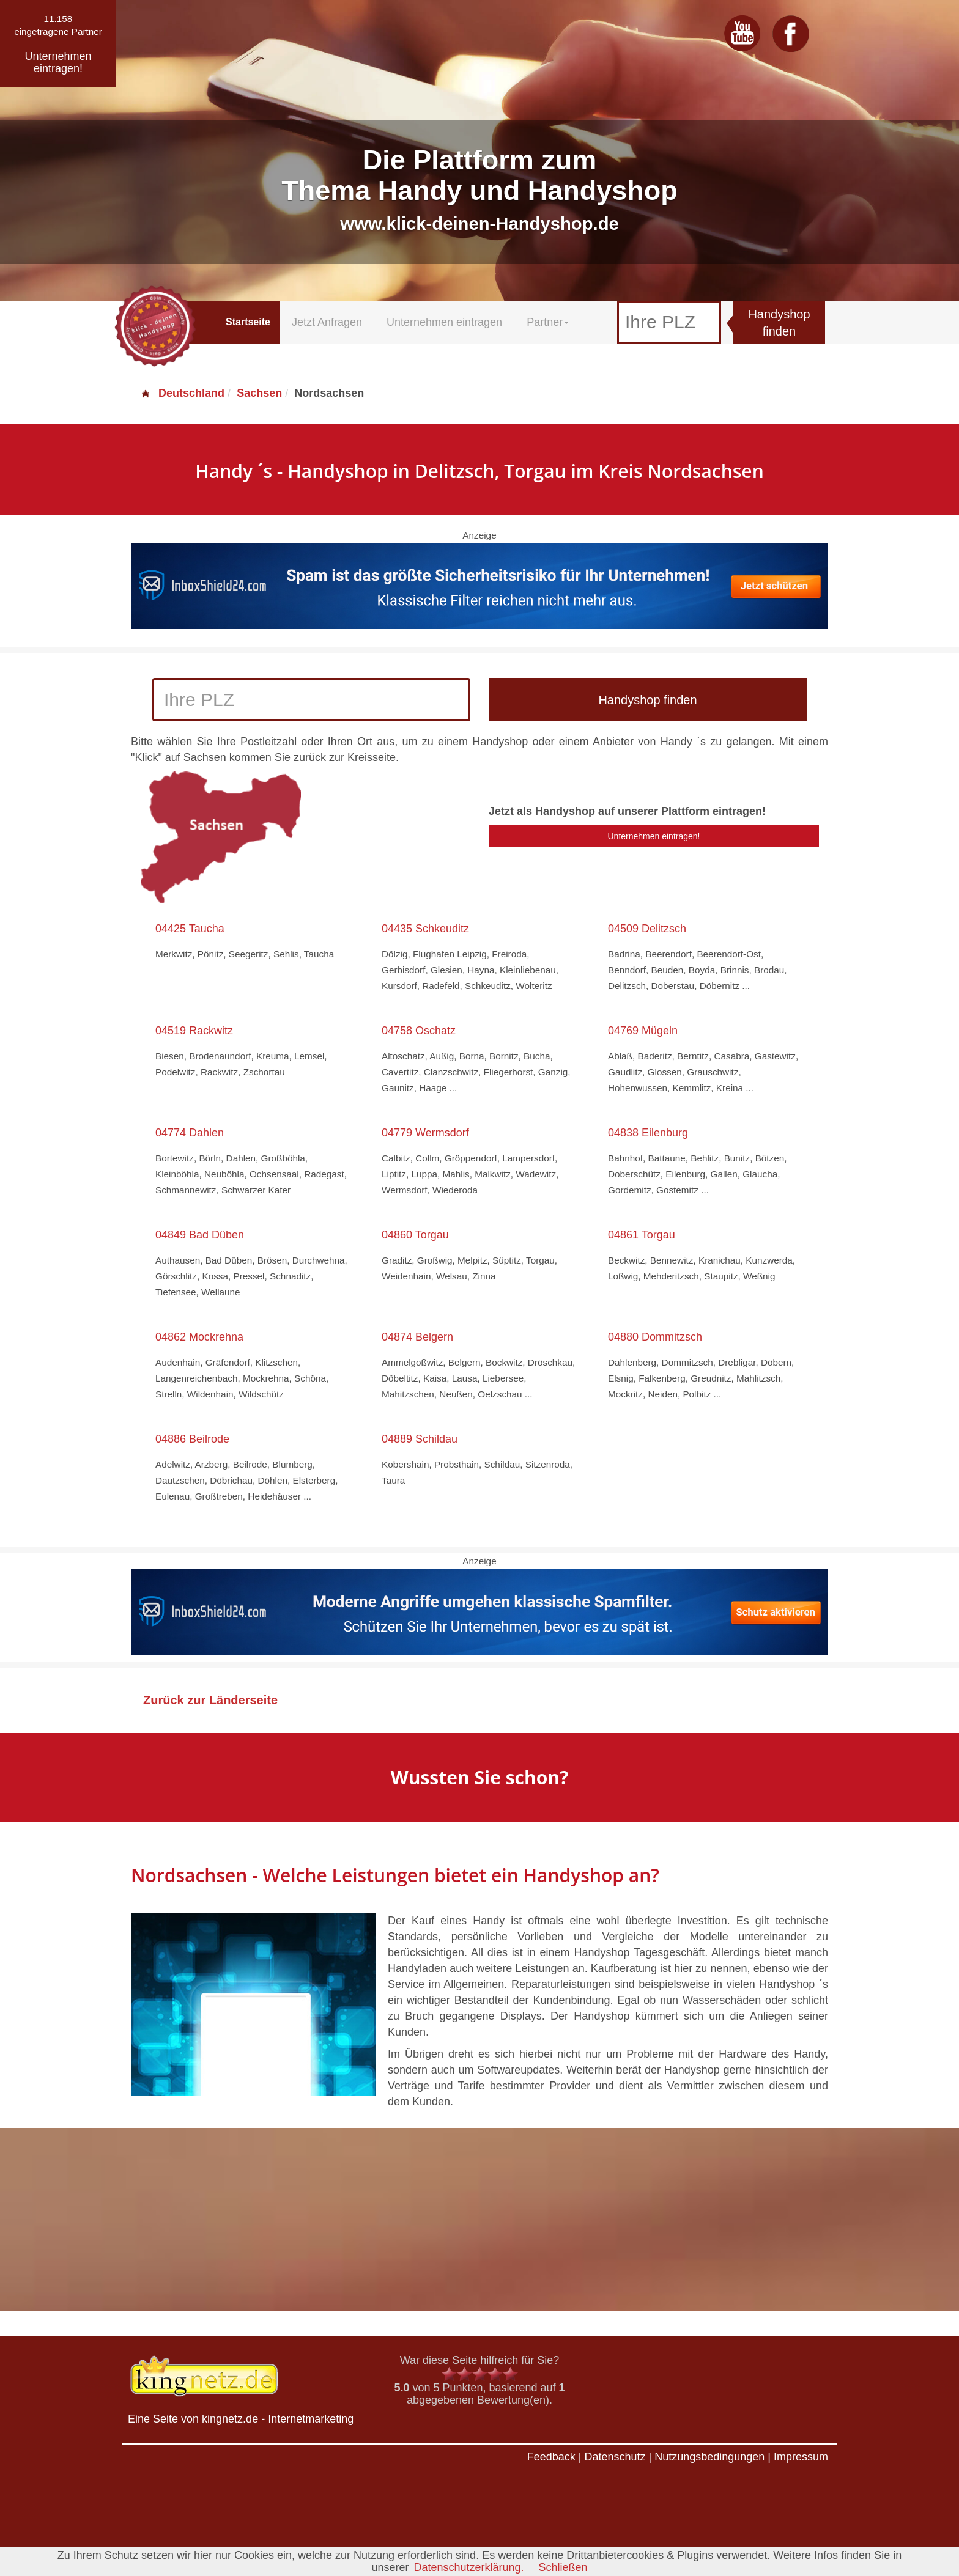 This screenshot has height=2576, width=959. What do you see at coordinates (614, 2457) in the screenshot?
I see `Datenschutz` at bounding box center [614, 2457].